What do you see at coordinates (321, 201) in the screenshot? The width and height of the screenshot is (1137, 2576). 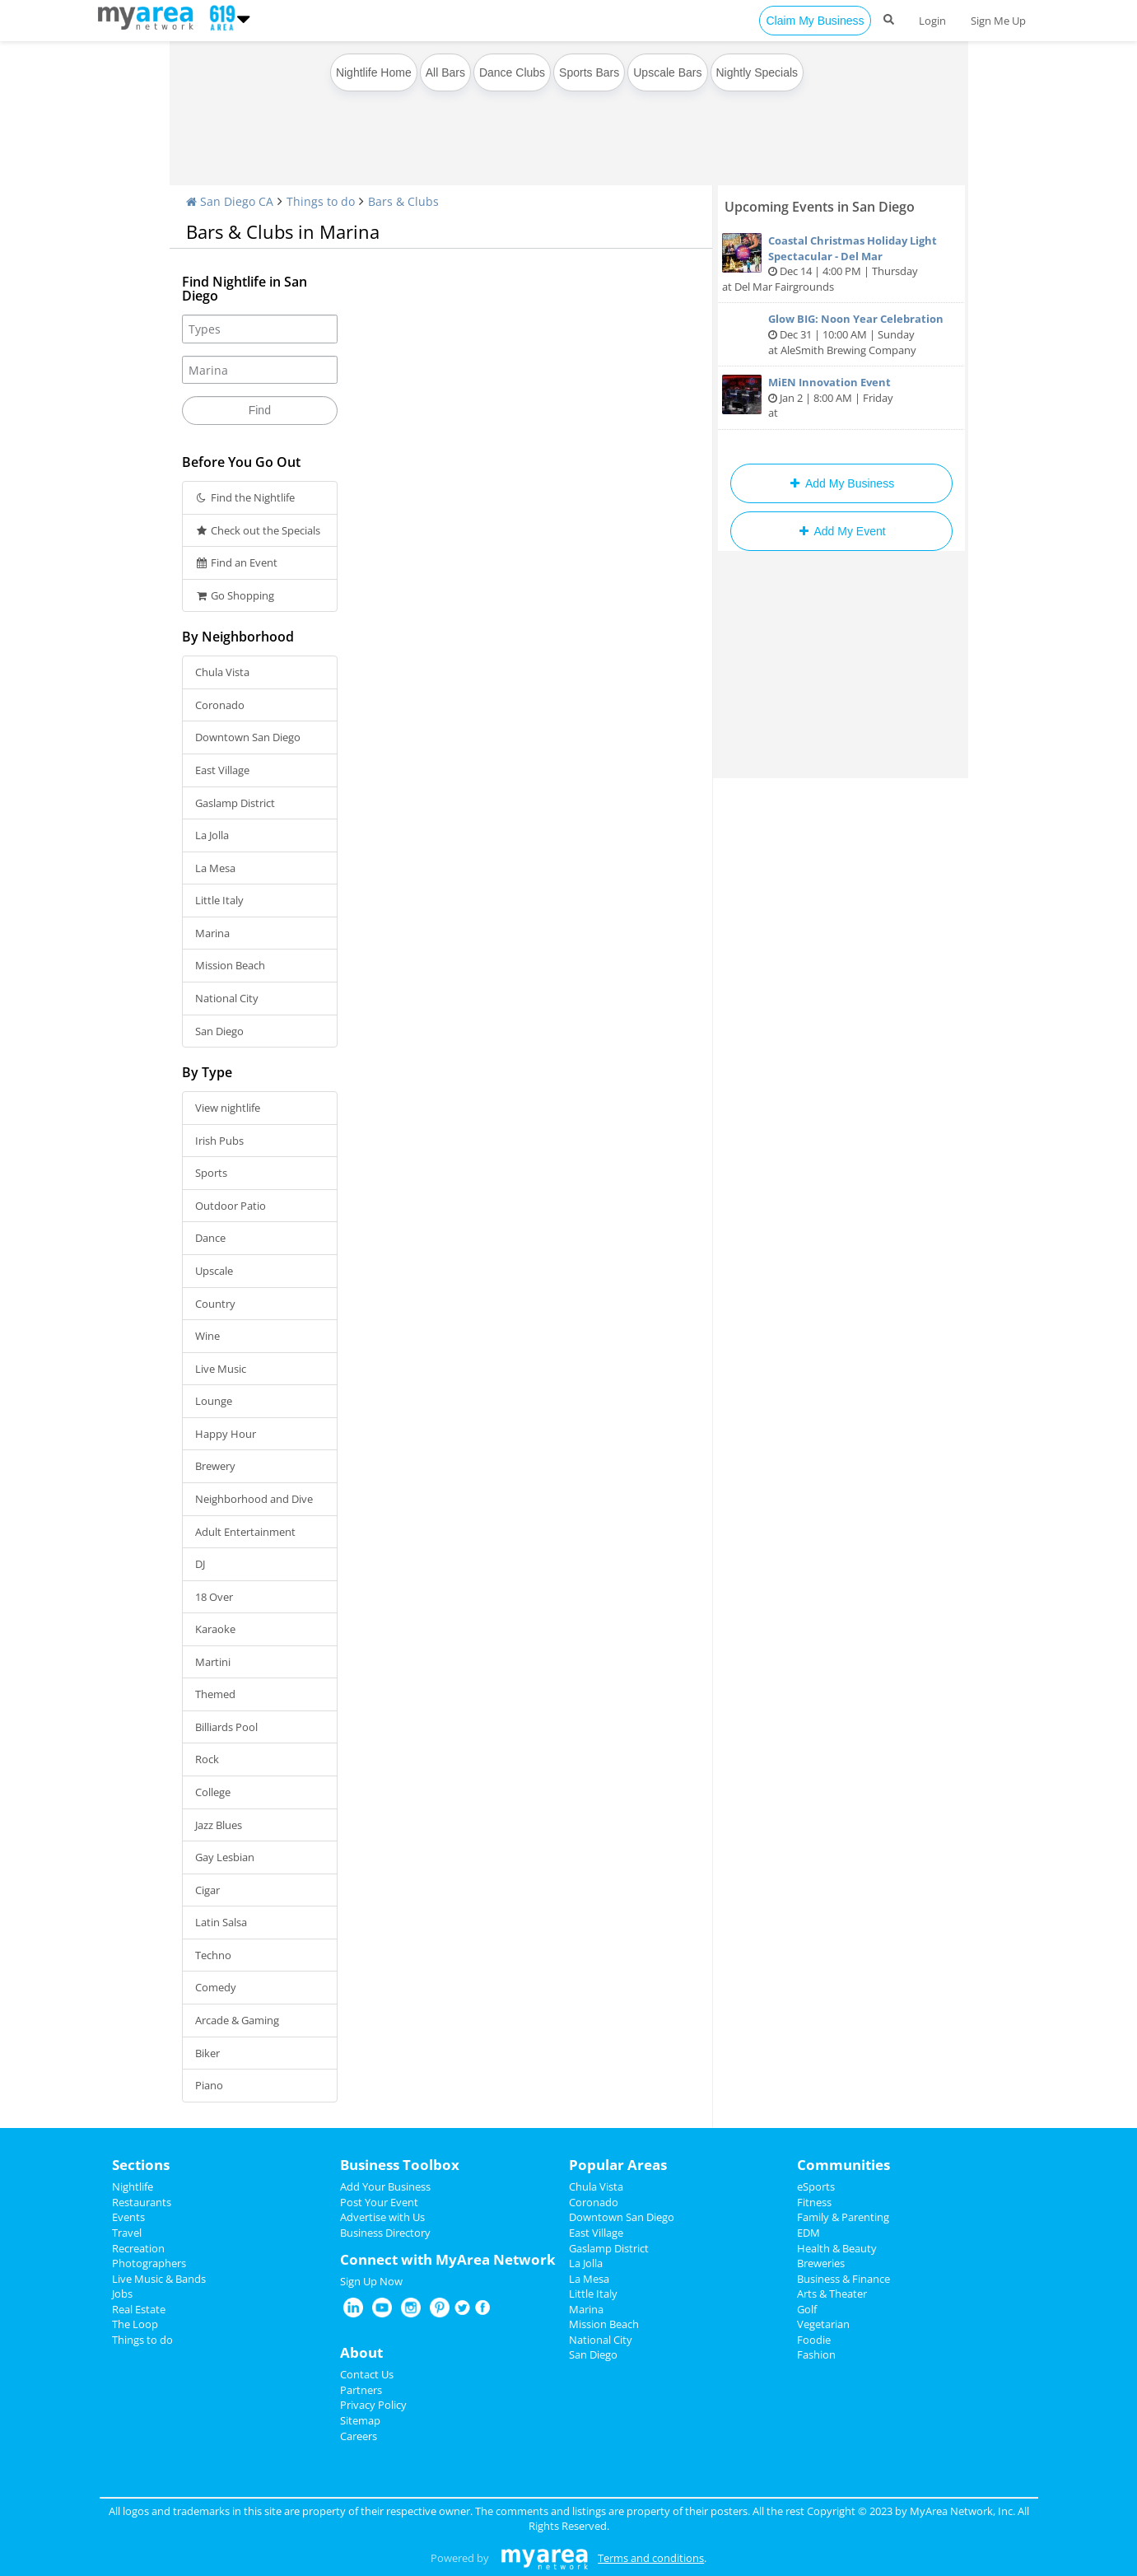 I see `Things to do` at bounding box center [321, 201].